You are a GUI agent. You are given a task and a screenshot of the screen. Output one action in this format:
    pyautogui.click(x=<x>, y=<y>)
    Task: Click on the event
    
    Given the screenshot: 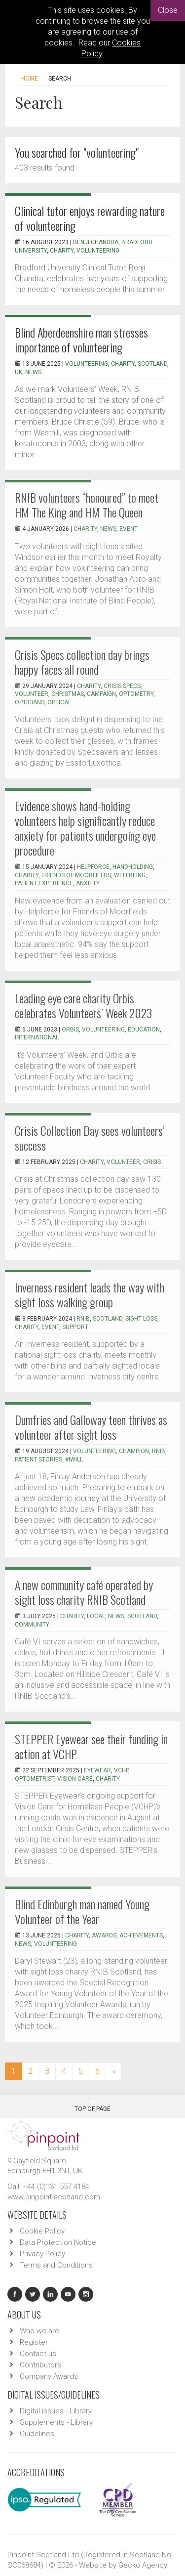 What is the action you would take?
    pyautogui.click(x=128, y=528)
    